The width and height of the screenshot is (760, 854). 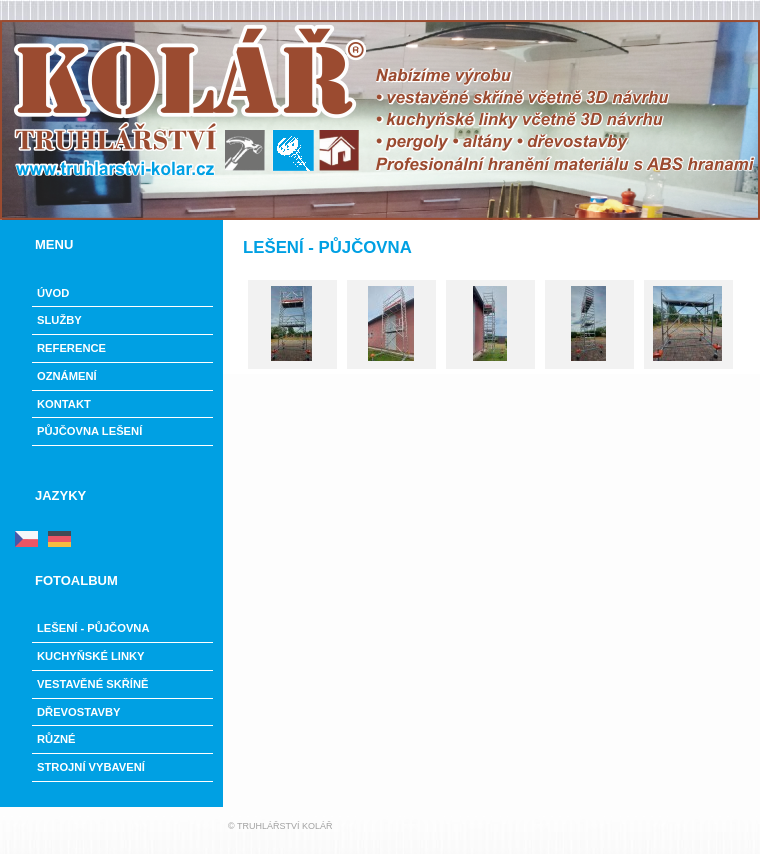 I want to click on Dřevostavby, so click(x=79, y=712).